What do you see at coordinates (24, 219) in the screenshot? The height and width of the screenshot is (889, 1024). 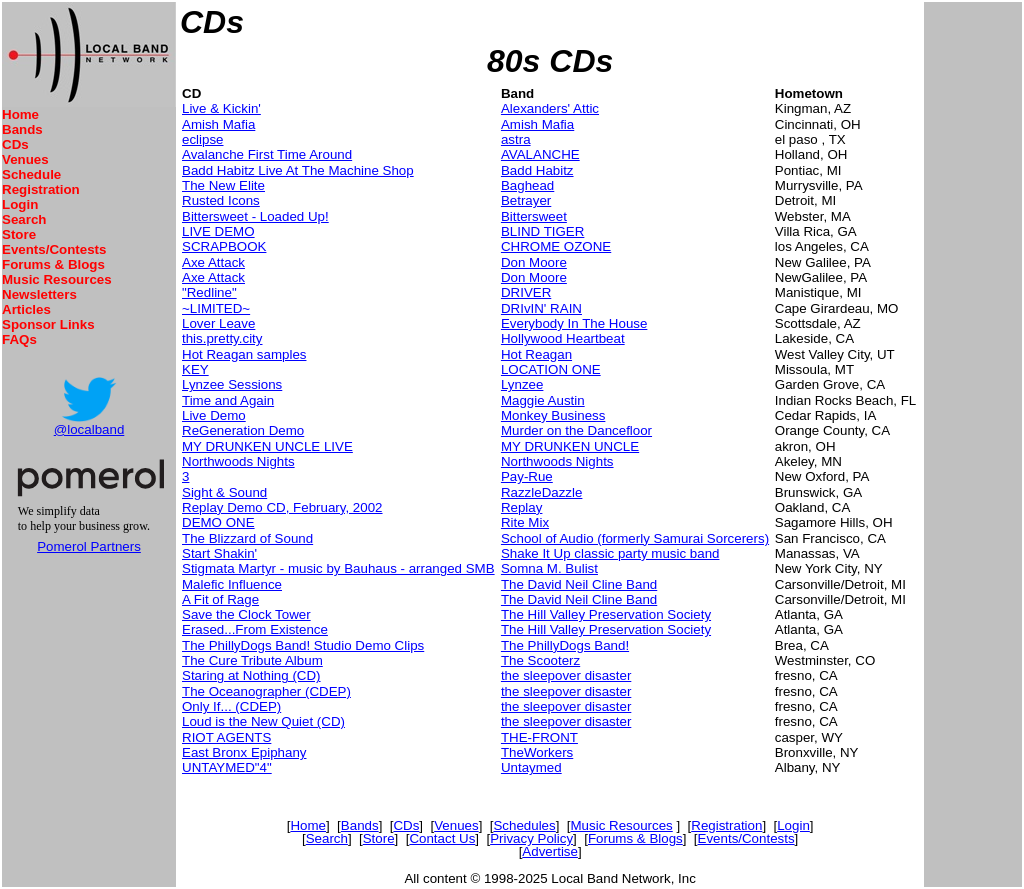 I see `Search` at bounding box center [24, 219].